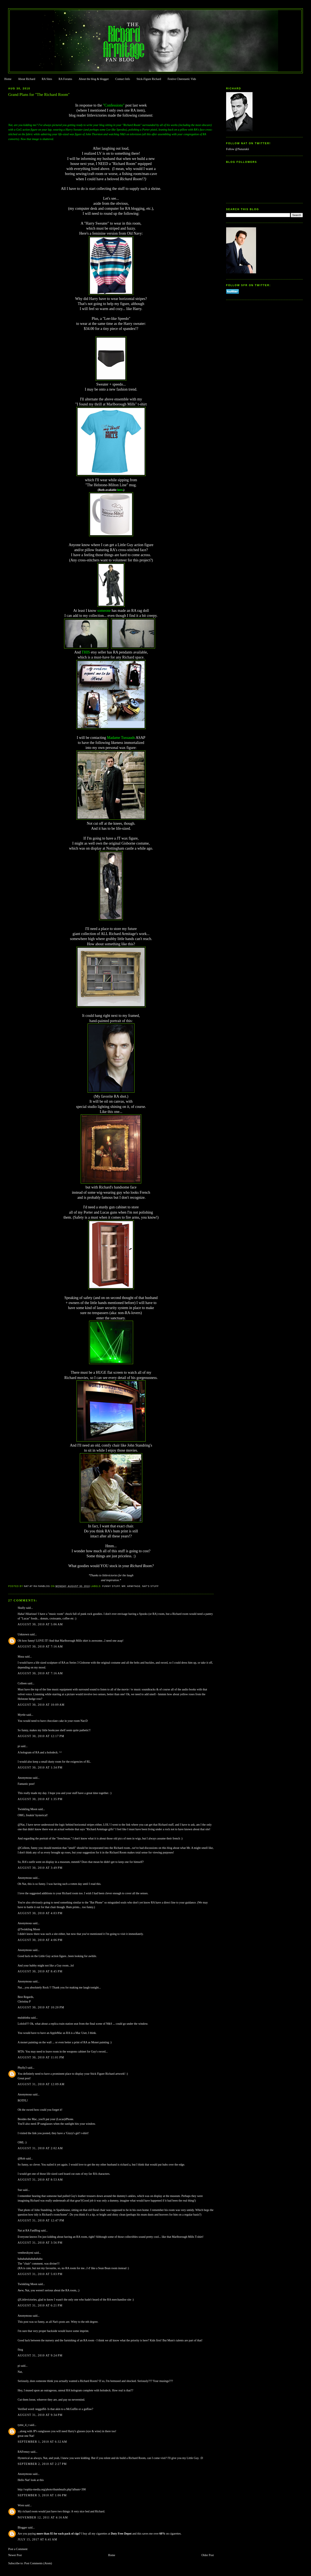 Image resolution: width=311 pixels, height=2576 pixels. I want to click on August 30, 2010 at 1:34 PM, so click(40, 1767).